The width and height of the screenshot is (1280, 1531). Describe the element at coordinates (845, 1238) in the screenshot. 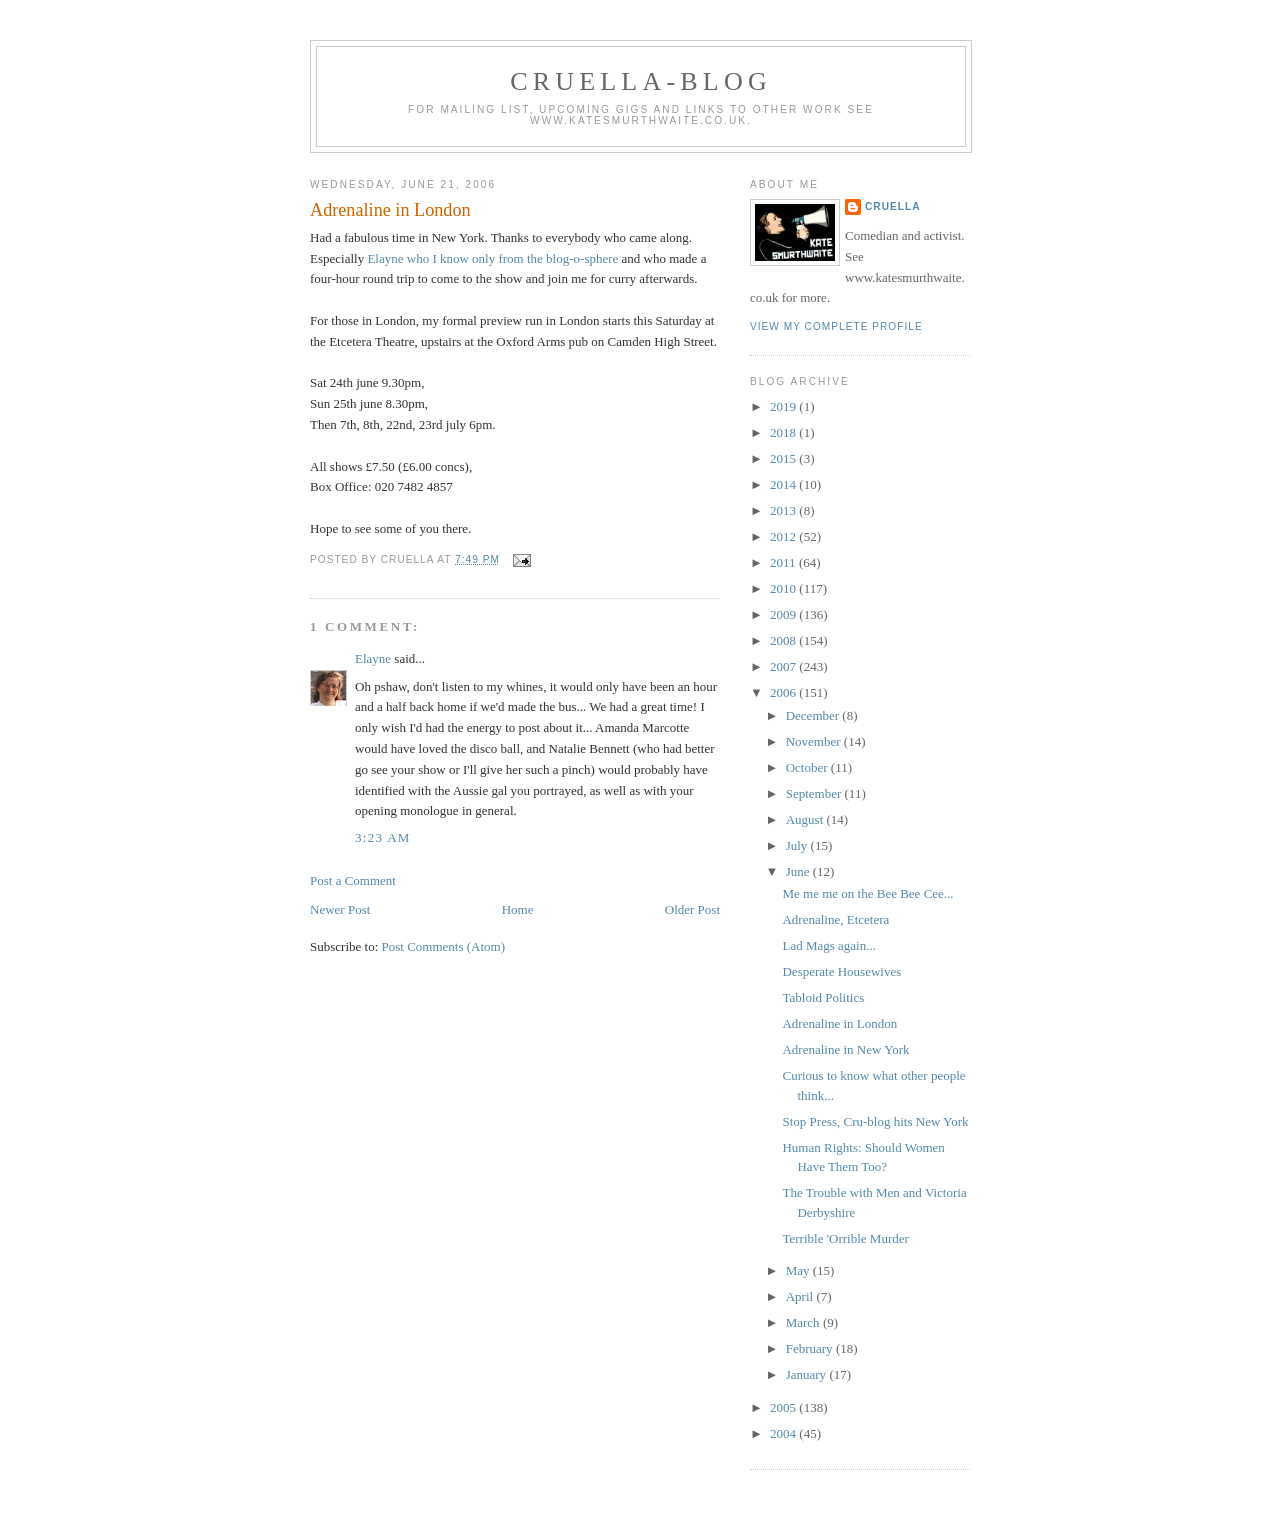

I see `Terrible 'Orrible Murder` at that location.